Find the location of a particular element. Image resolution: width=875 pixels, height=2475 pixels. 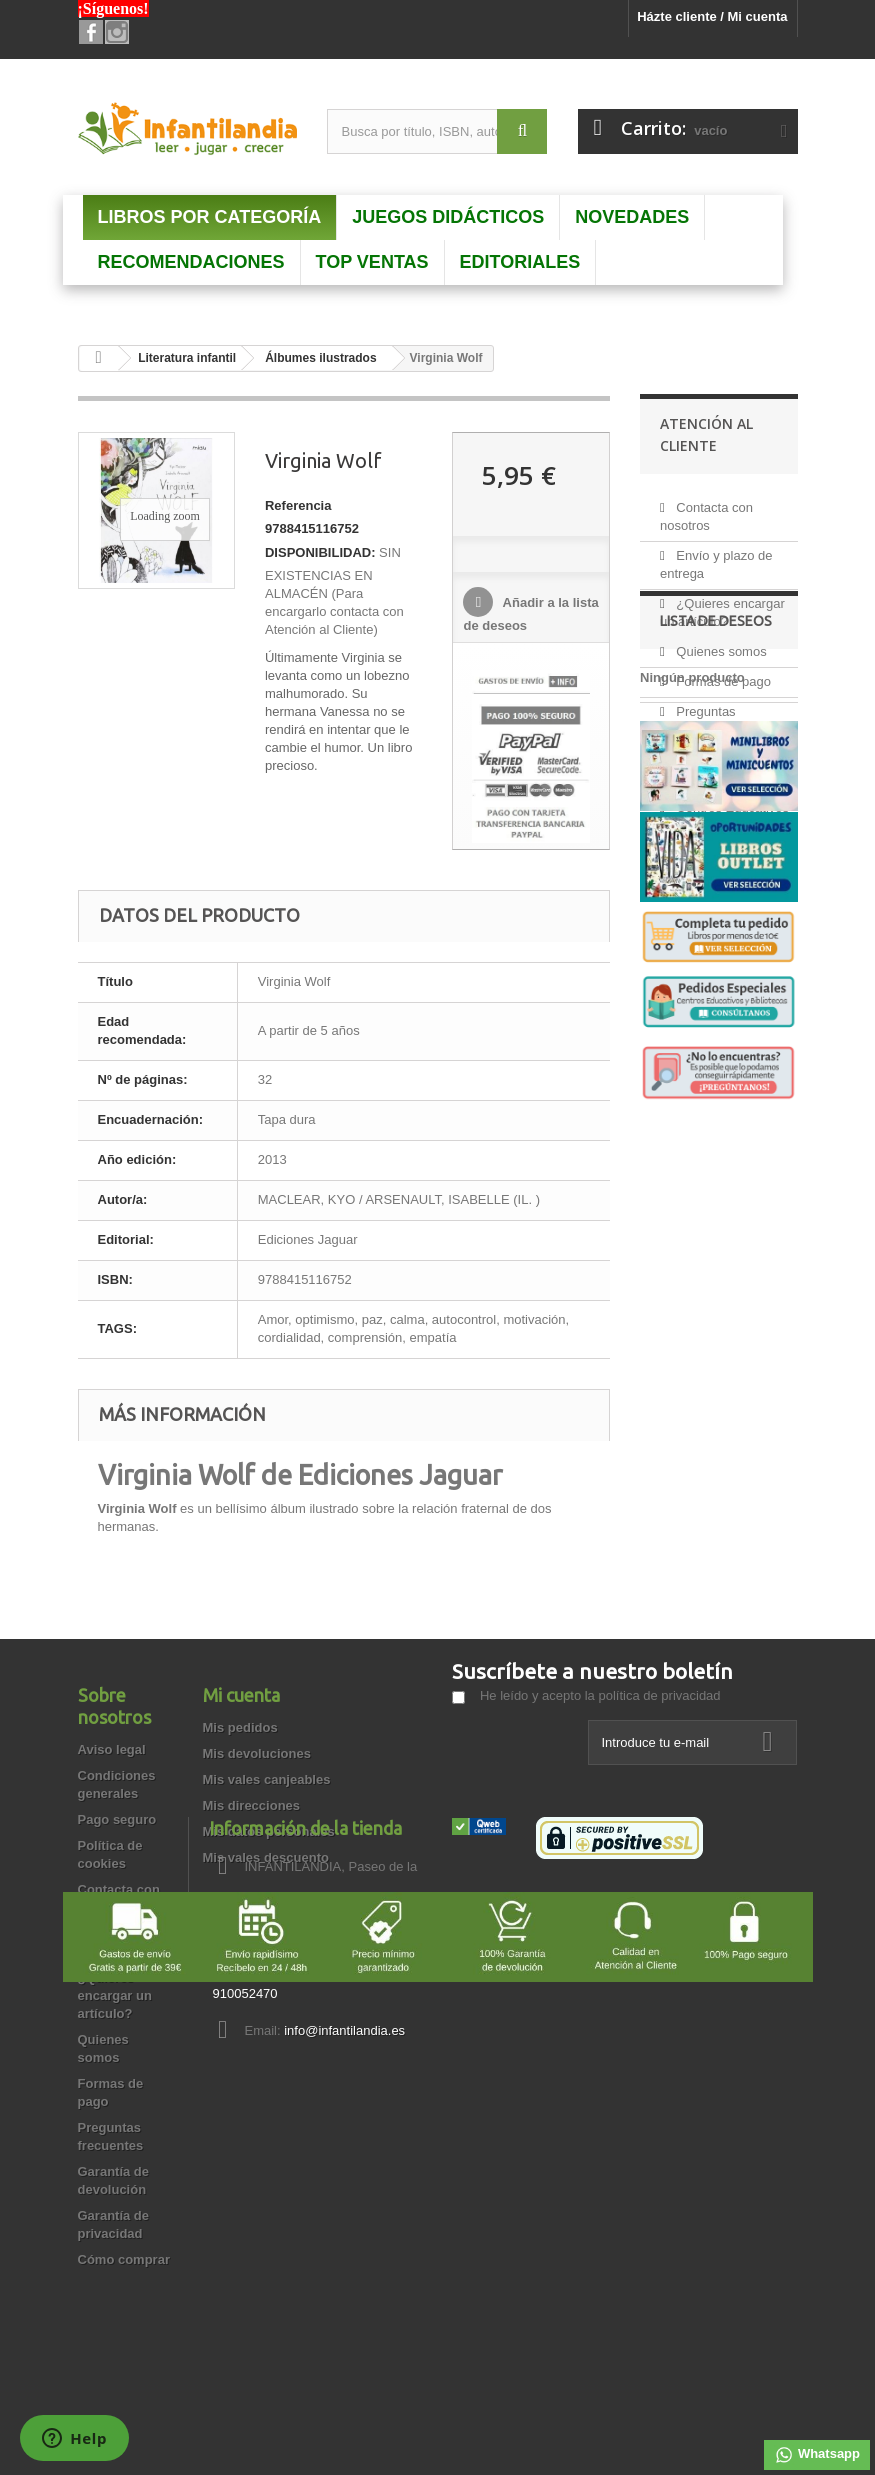

Mis pedidos is located at coordinates (240, 1727).